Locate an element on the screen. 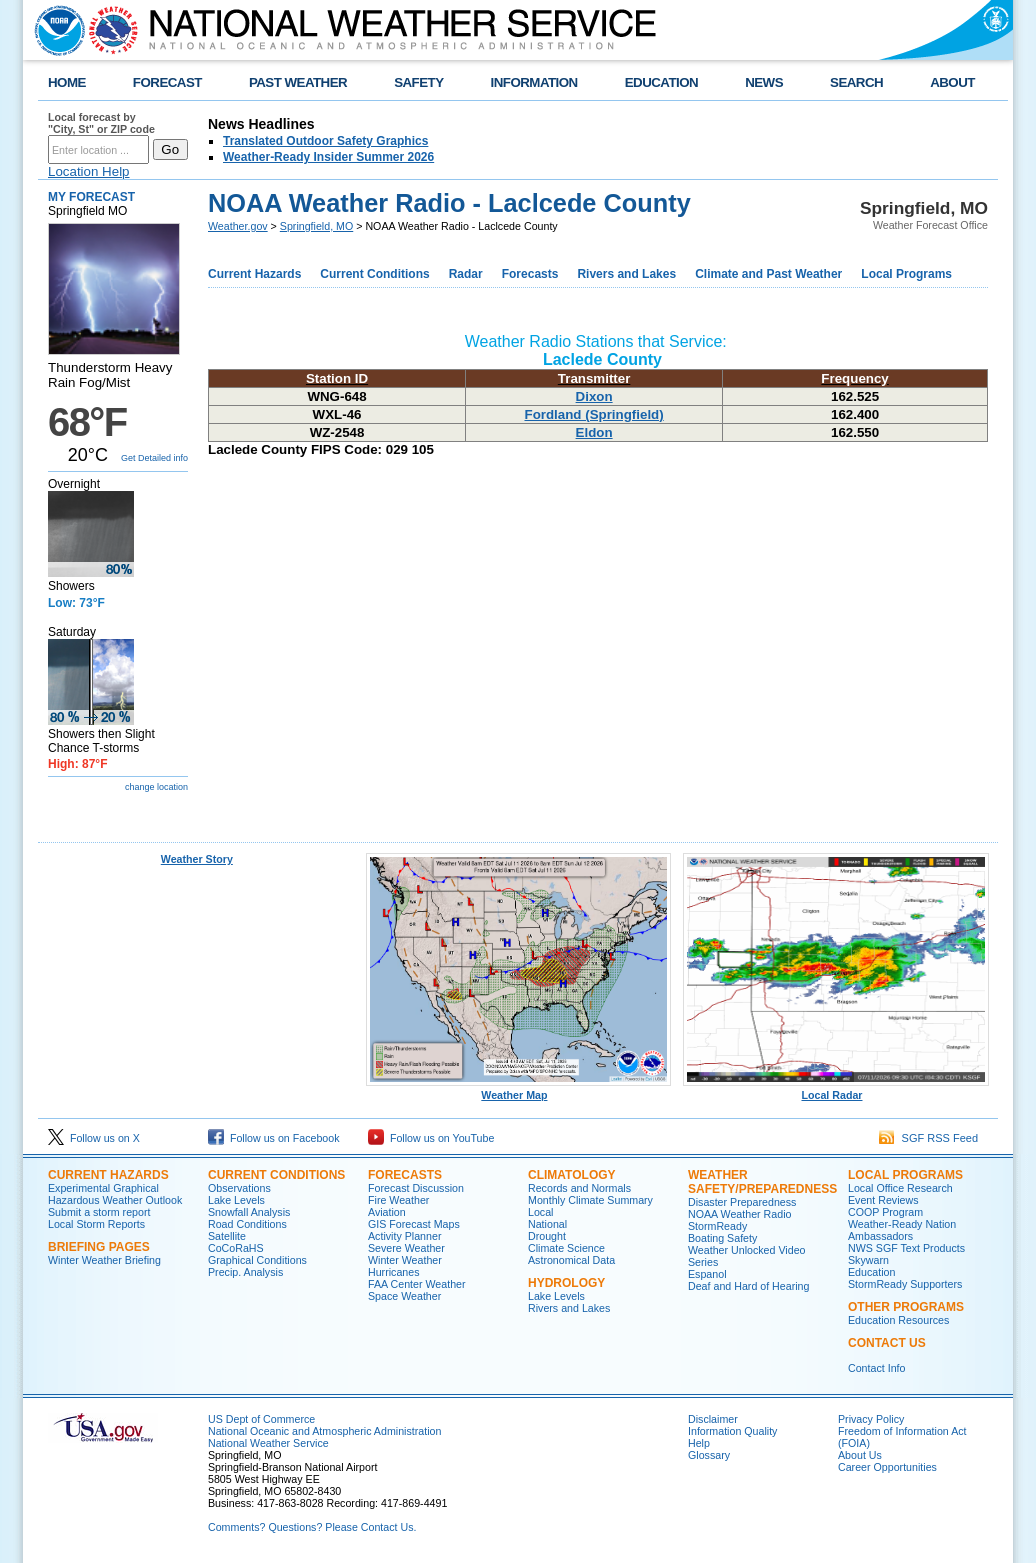 Image resolution: width=1036 pixels, height=1563 pixels. Fordland (Springfield) is located at coordinates (593, 414).